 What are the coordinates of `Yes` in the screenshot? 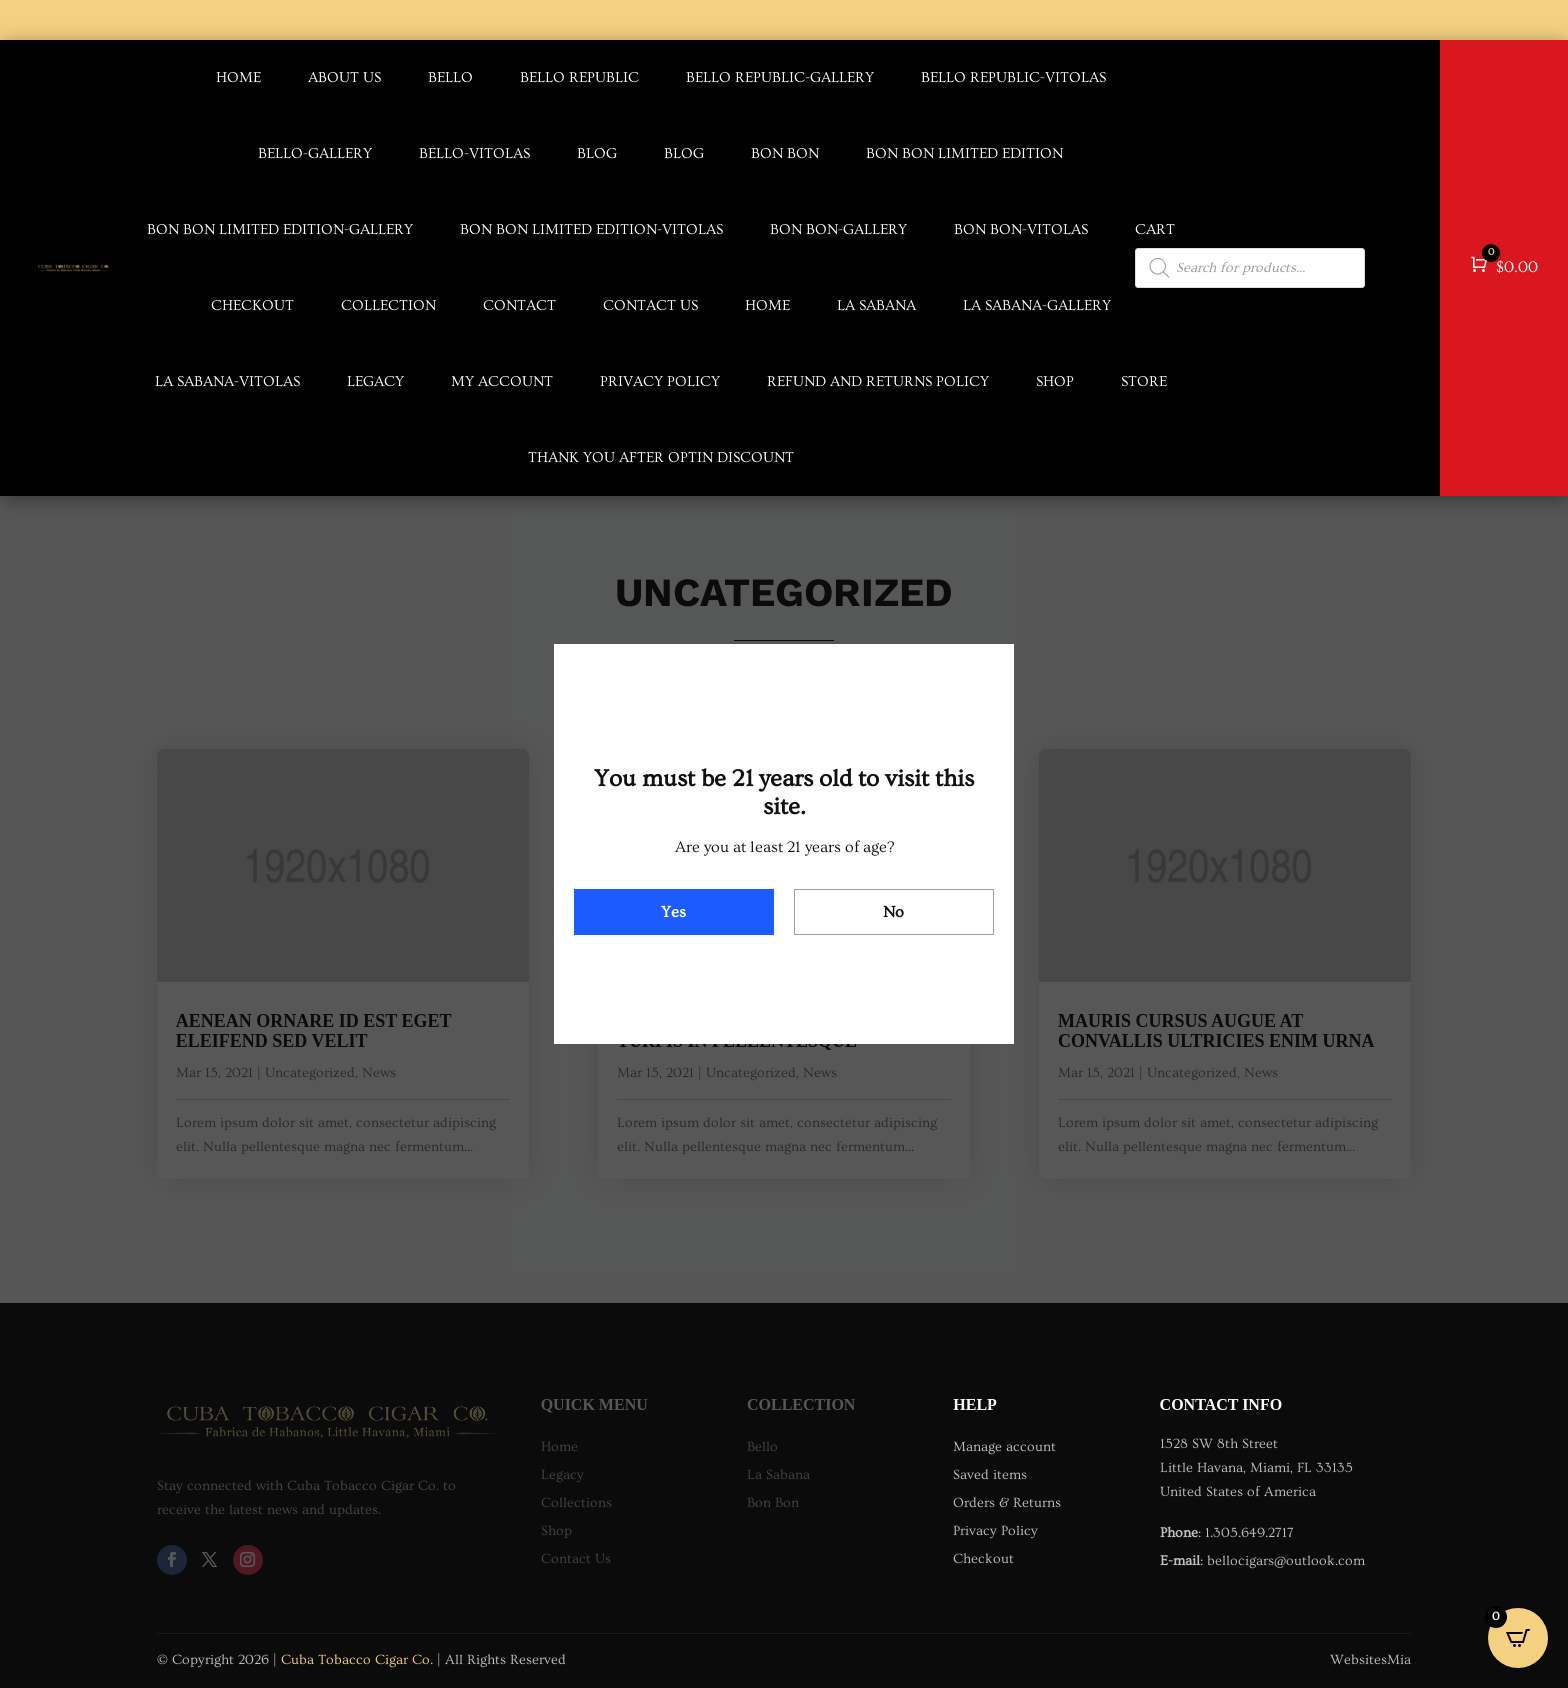 It's located at (673, 912).